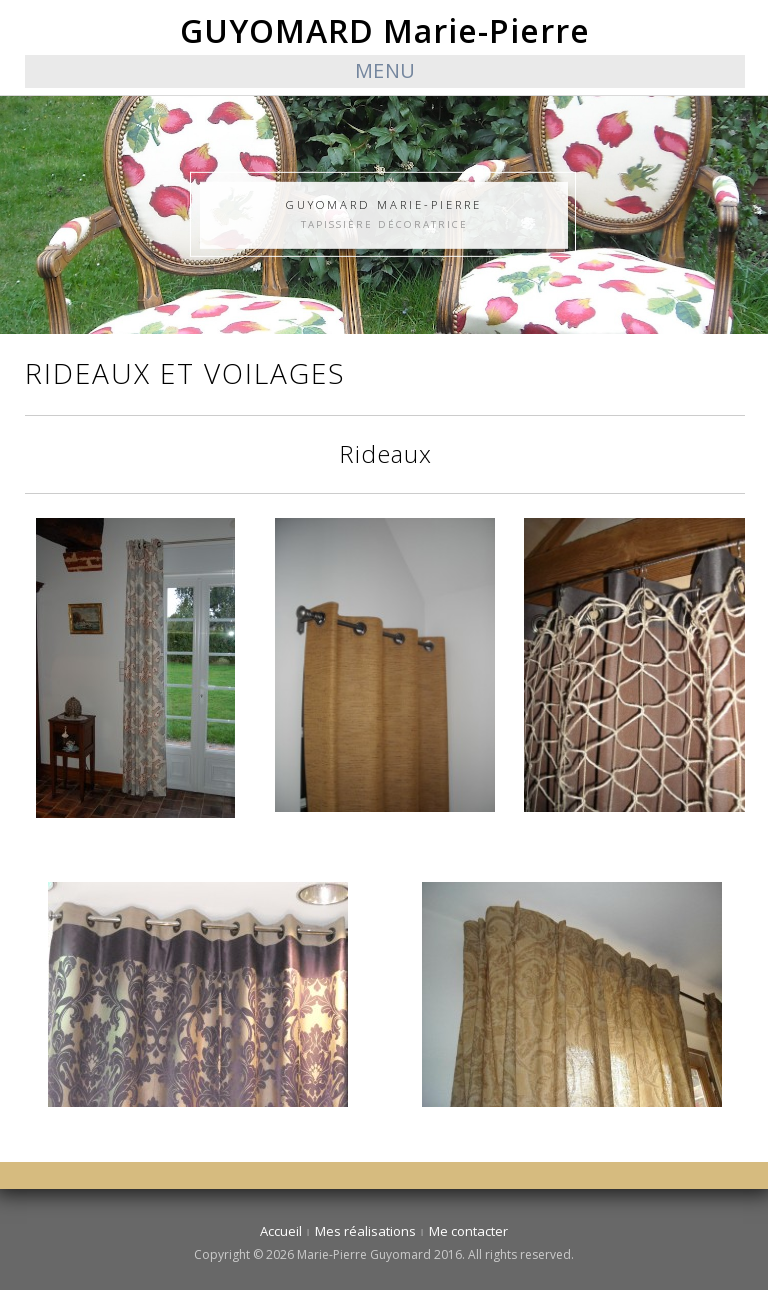  What do you see at coordinates (468, 1231) in the screenshot?
I see `Me contacter` at bounding box center [468, 1231].